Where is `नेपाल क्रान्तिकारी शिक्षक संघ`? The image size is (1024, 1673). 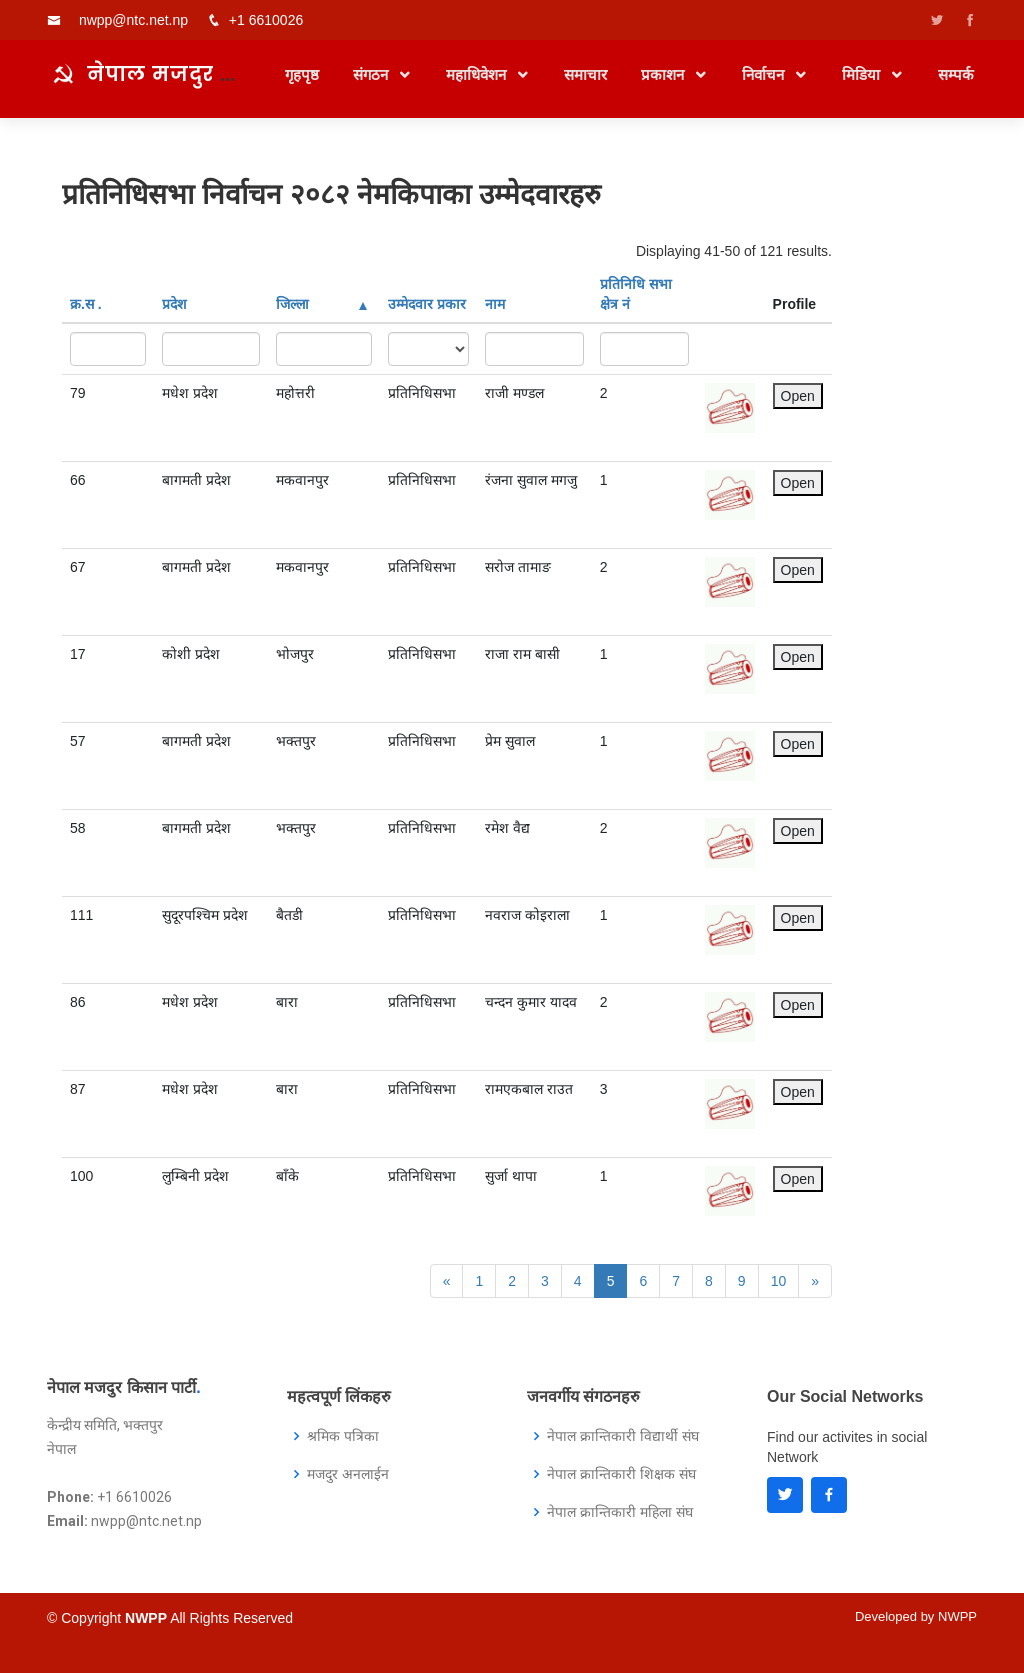 नेपाल क्रान्तिकारी शिक्षक संघ is located at coordinates (621, 1474).